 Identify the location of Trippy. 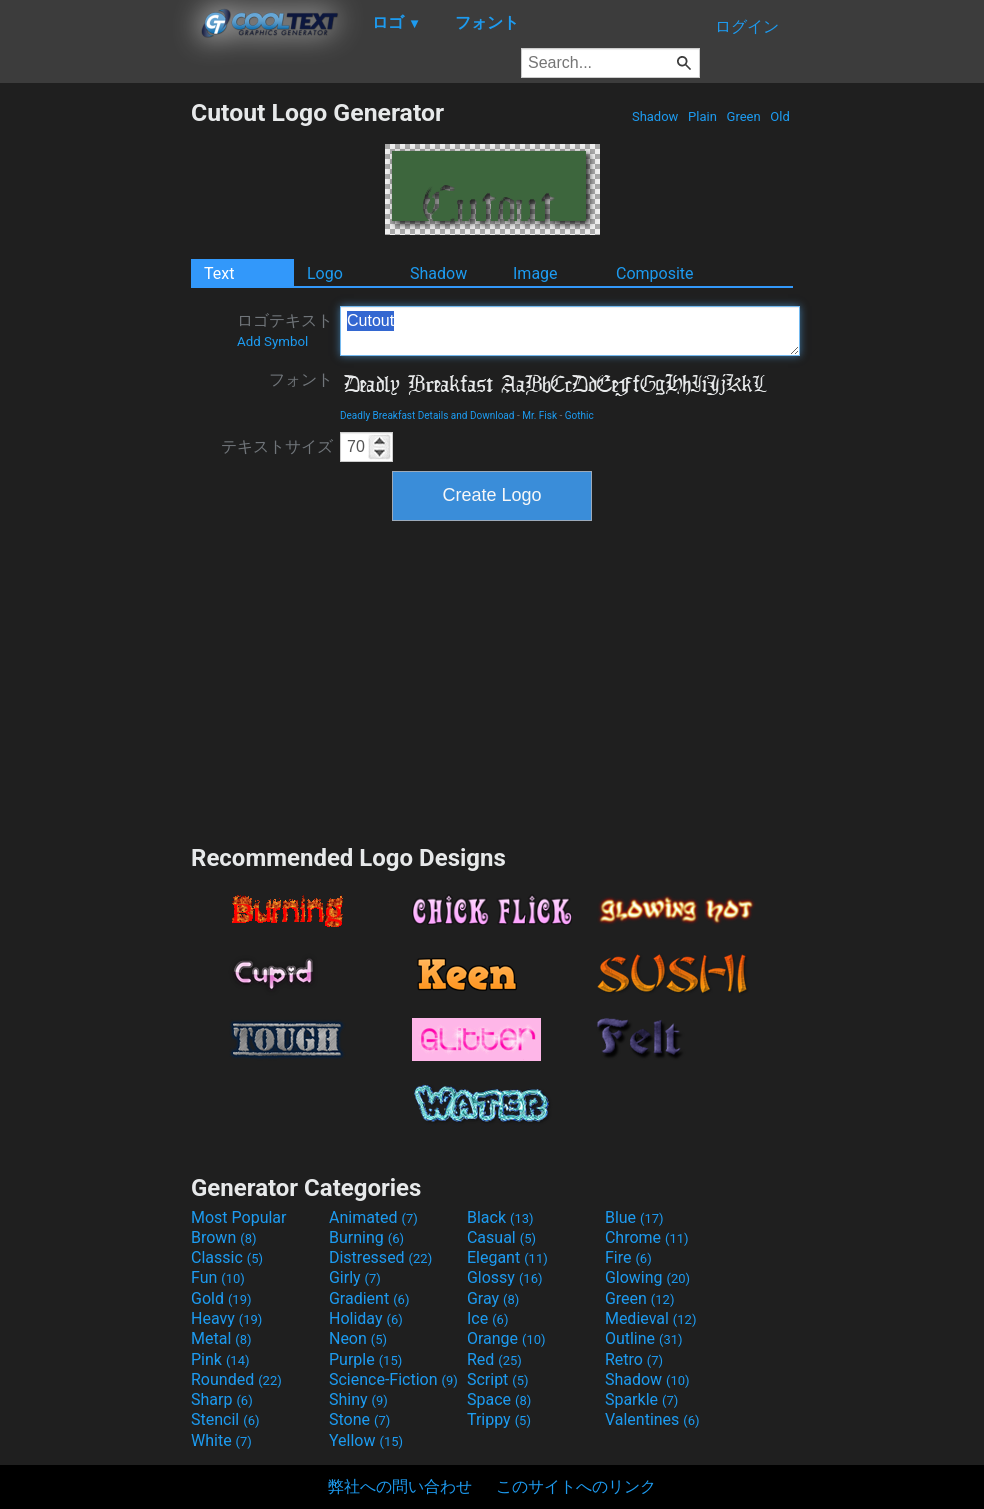
(499, 1419).